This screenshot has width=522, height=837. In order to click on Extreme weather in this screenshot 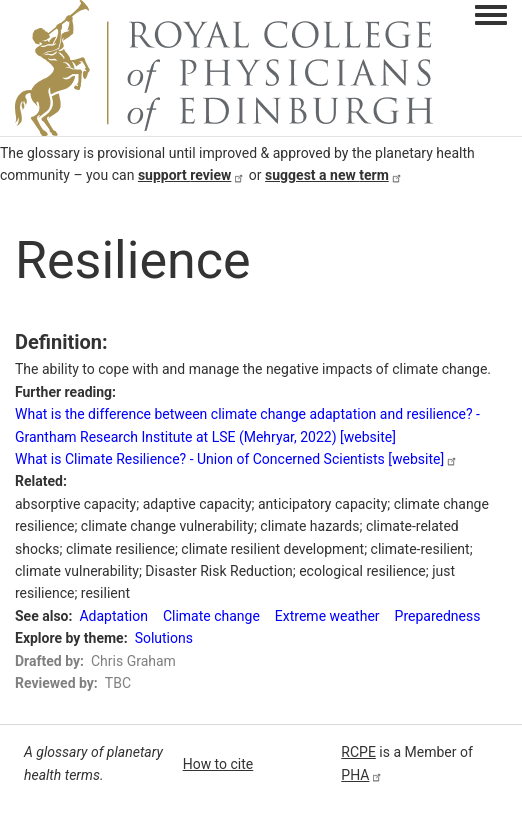, I will do `click(327, 616)`.